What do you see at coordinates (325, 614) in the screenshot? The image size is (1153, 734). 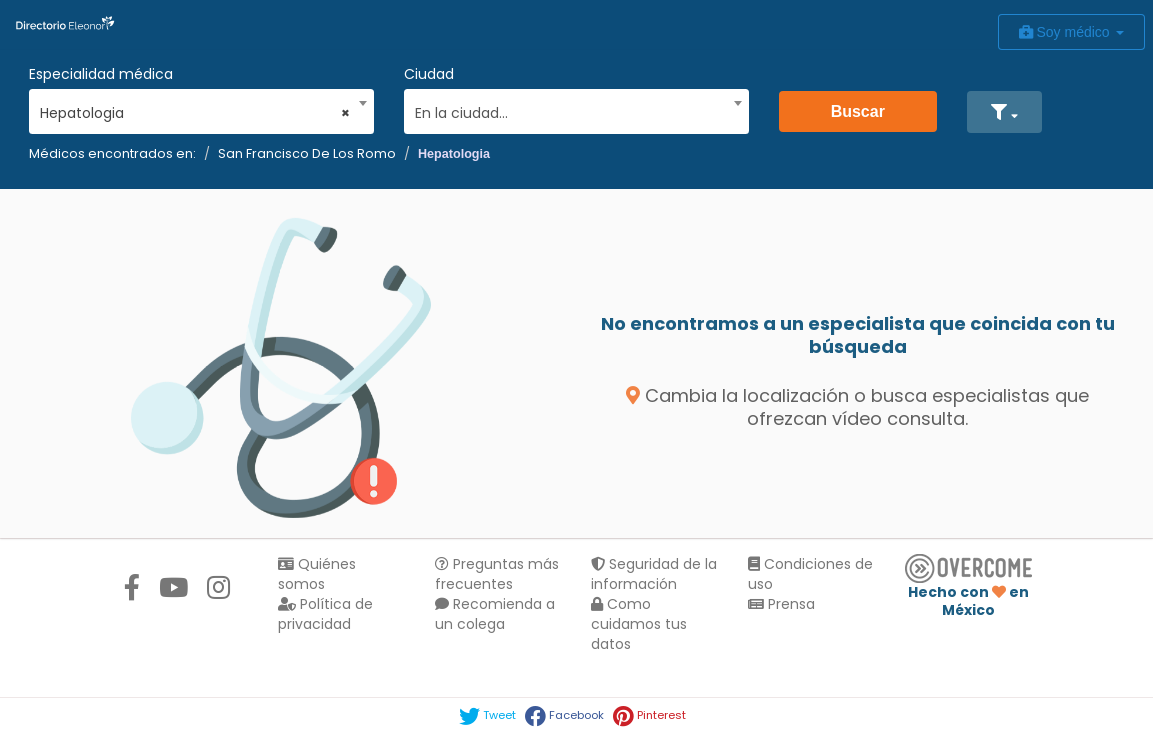 I see `Política de privacidad` at bounding box center [325, 614].